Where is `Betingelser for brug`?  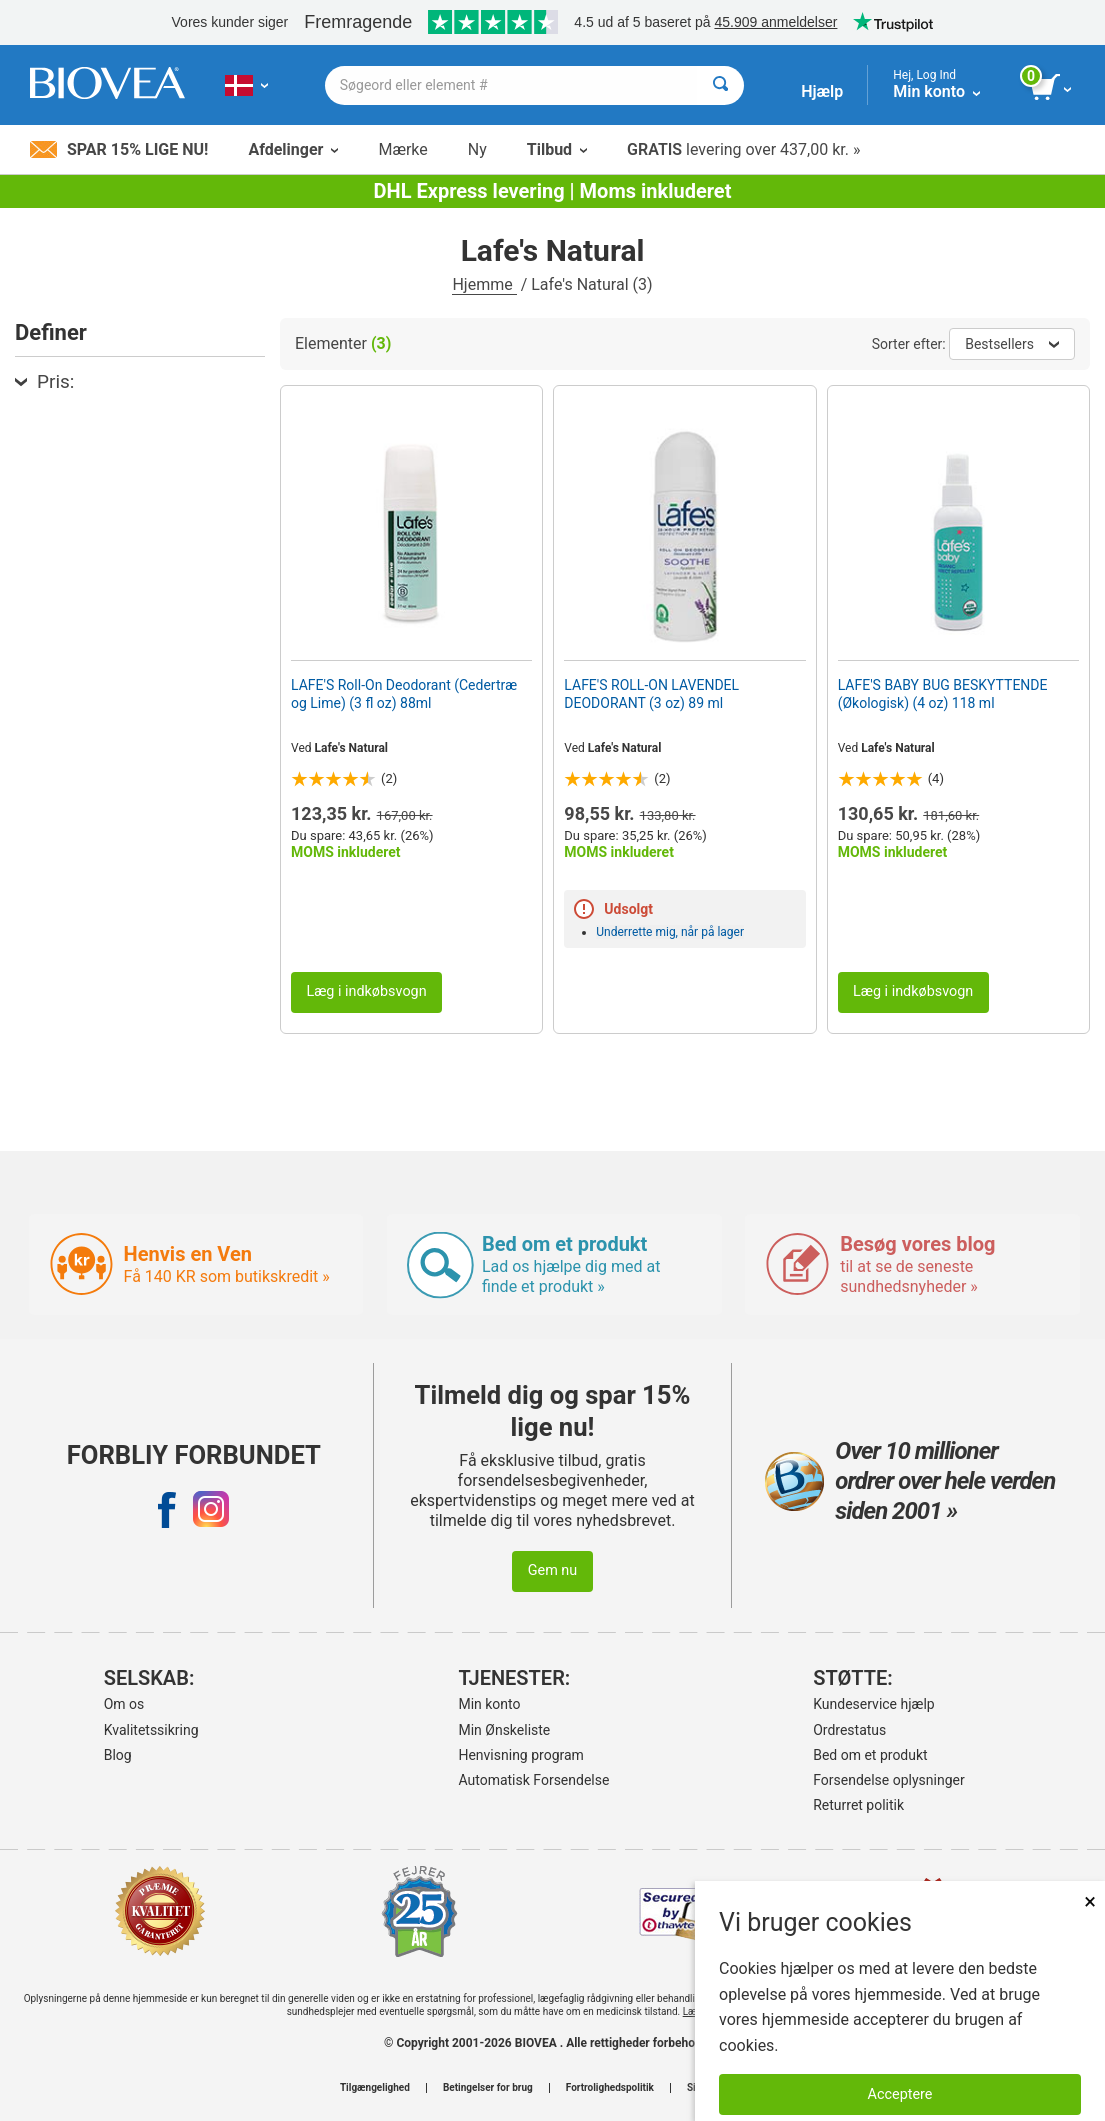
Betingelser for brug is located at coordinates (488, 2088).